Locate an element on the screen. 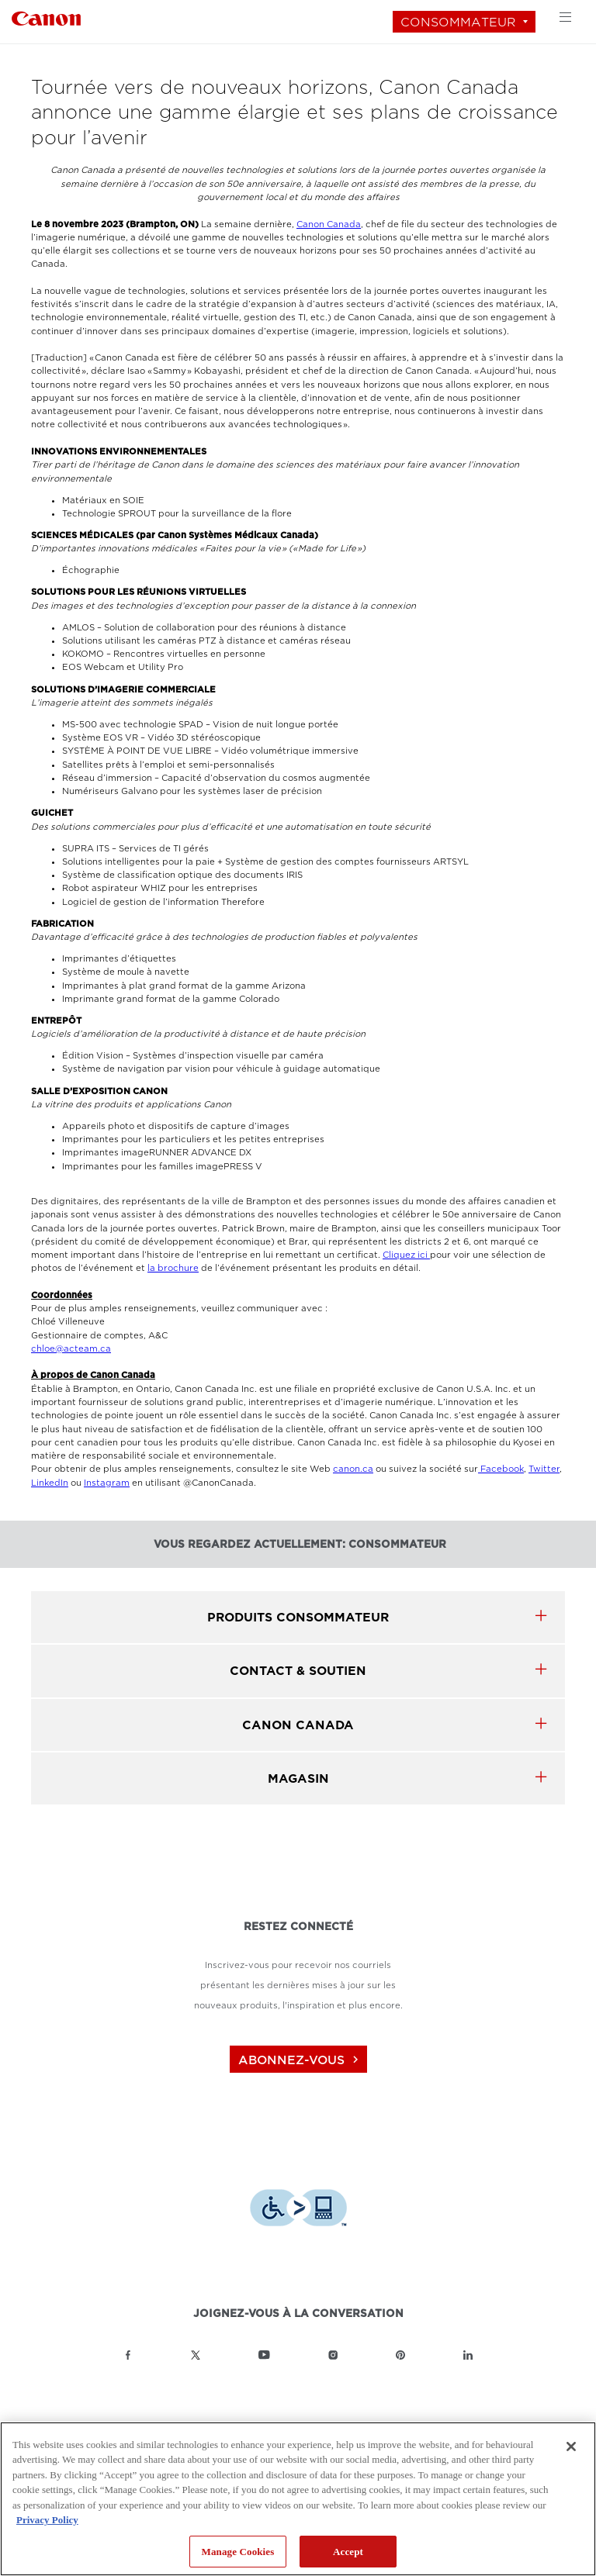 The image size is (596, 2576). canon.ca is located at coordinates (353, 1469).